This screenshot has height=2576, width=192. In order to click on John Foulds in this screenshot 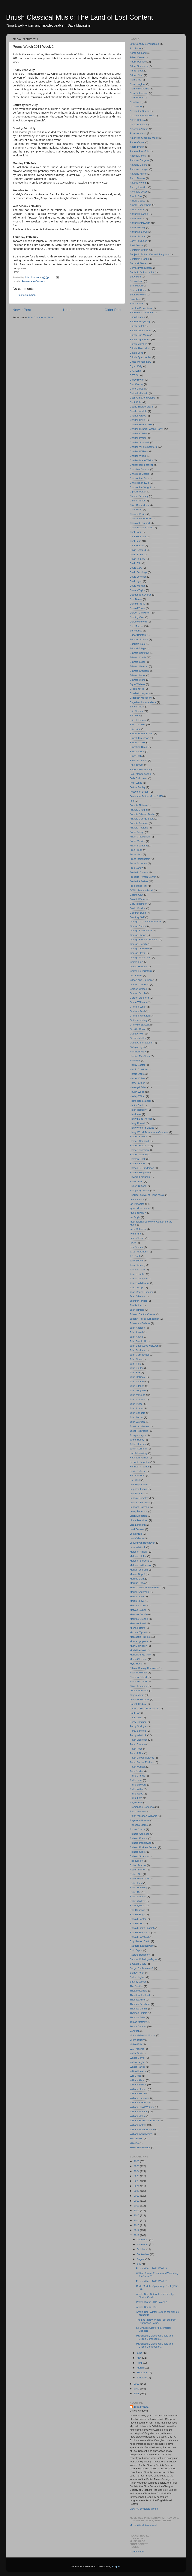, I will do `click(137, 1368)`.